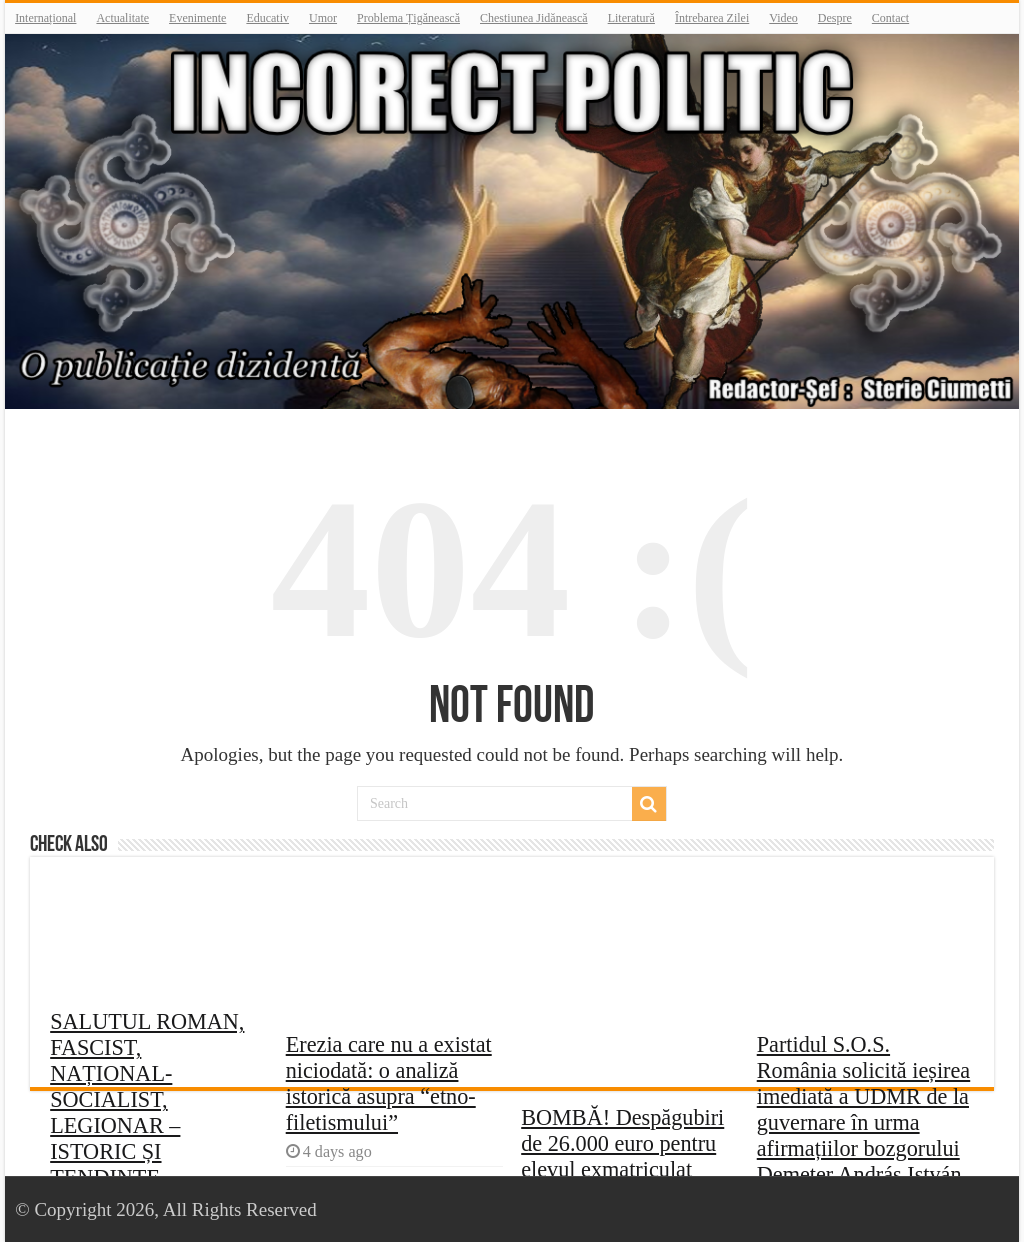 The height and width of the screenshot is (1242, 1024). I want to click on Internațional, so click(45, 18).